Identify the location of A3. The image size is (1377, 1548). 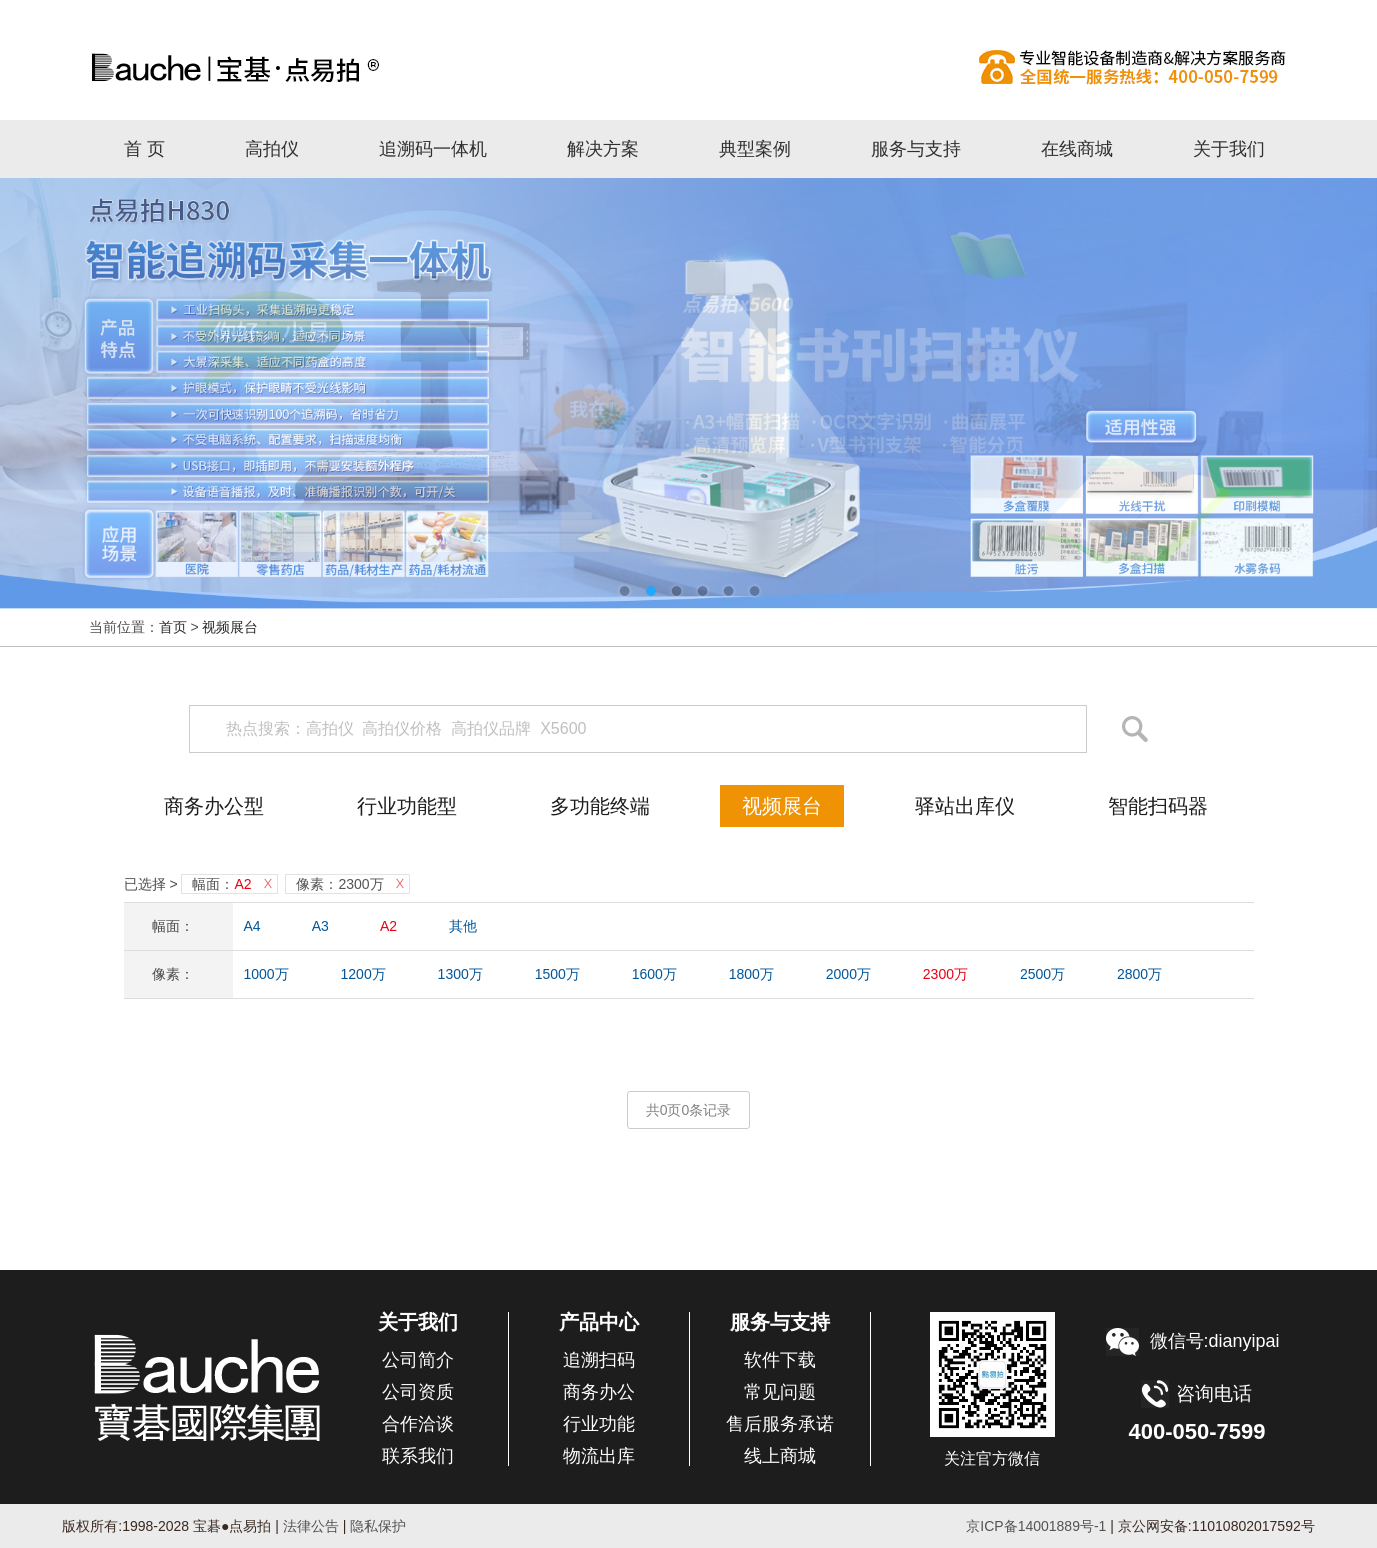
(320, 926).